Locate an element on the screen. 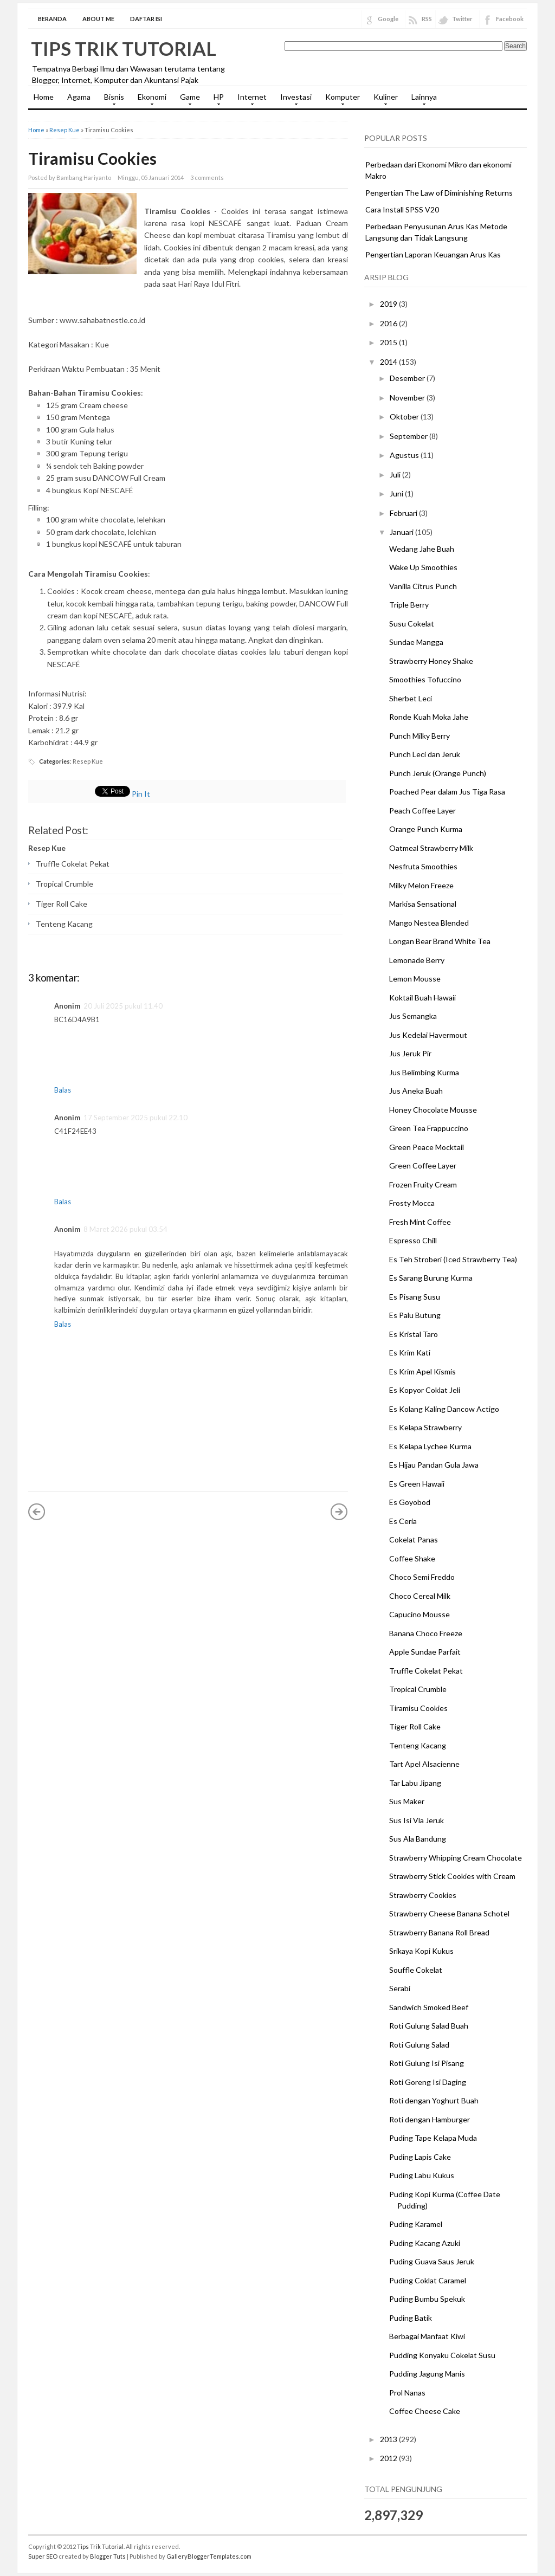 Image resolution: width=555 pixels, height=2576 pixels. Cokelat Panas is located at coordinates (413, 1539).